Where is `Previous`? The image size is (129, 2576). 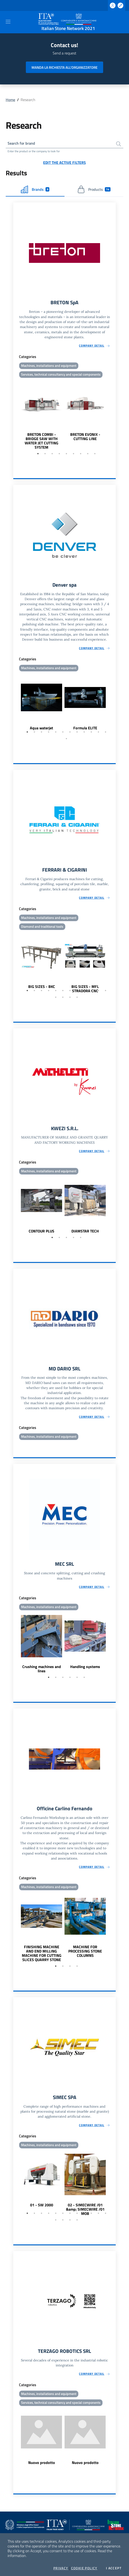 Previous is located at coordinates (15, 414).